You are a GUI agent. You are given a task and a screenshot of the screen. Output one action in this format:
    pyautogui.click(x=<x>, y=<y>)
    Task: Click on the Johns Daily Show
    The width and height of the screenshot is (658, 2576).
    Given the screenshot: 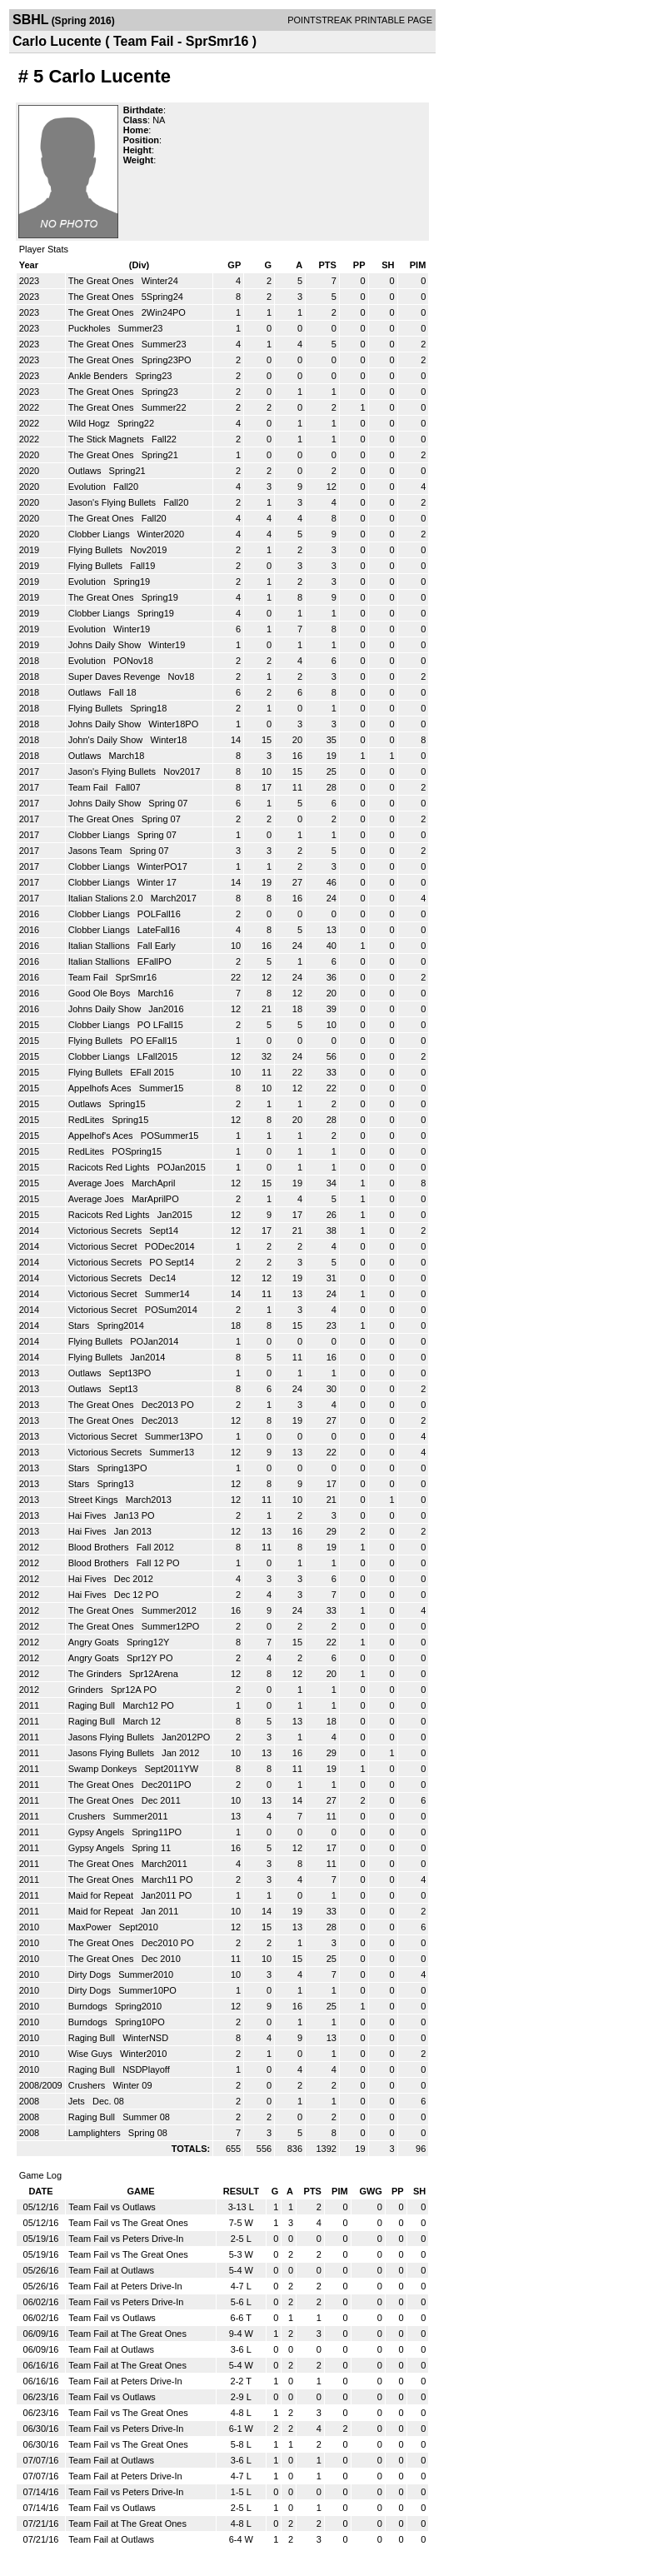 What is the action you would take?
    pyautogui.click(x=106, y=645)
    